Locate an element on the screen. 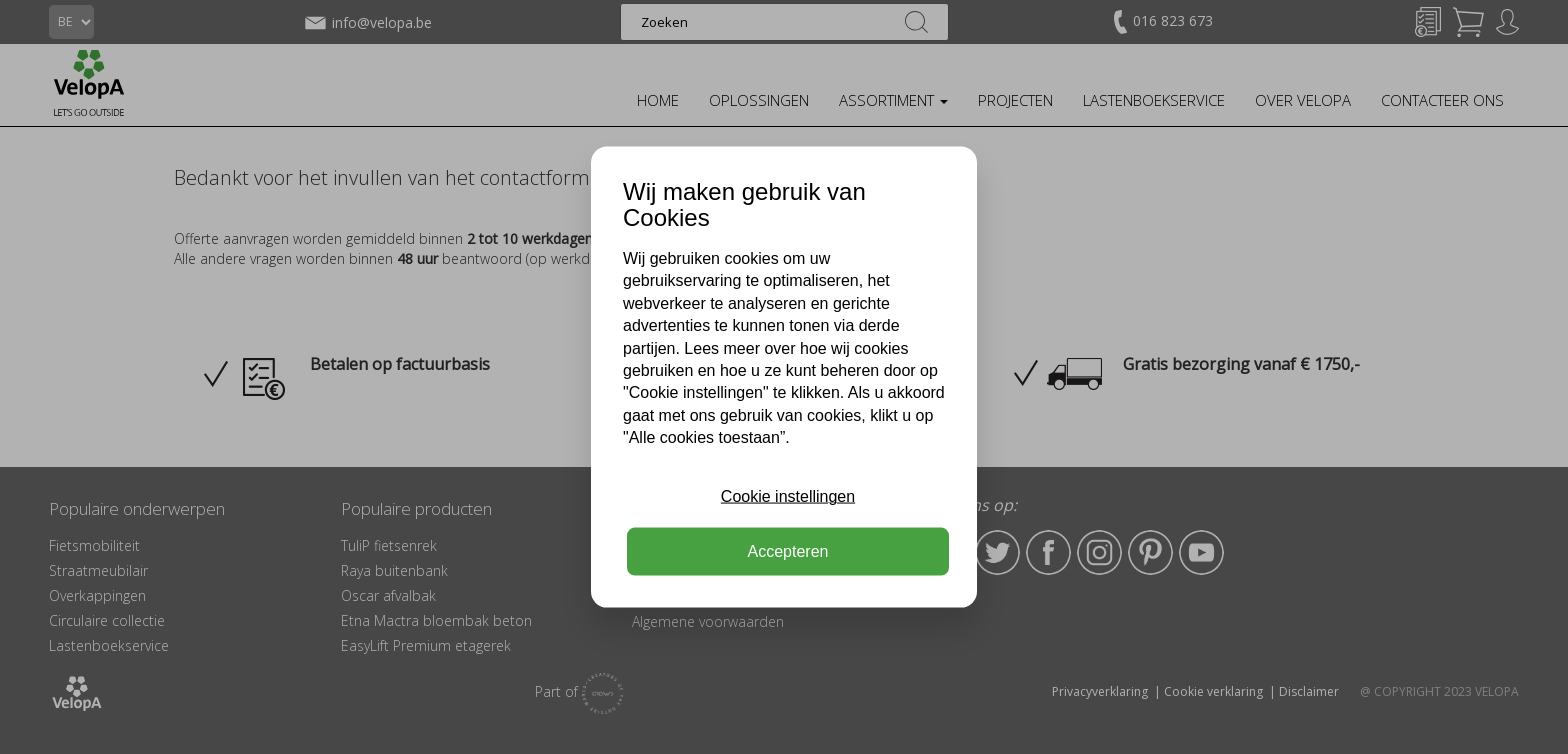  Cookie instellingen is located at coordinates (788, 496).